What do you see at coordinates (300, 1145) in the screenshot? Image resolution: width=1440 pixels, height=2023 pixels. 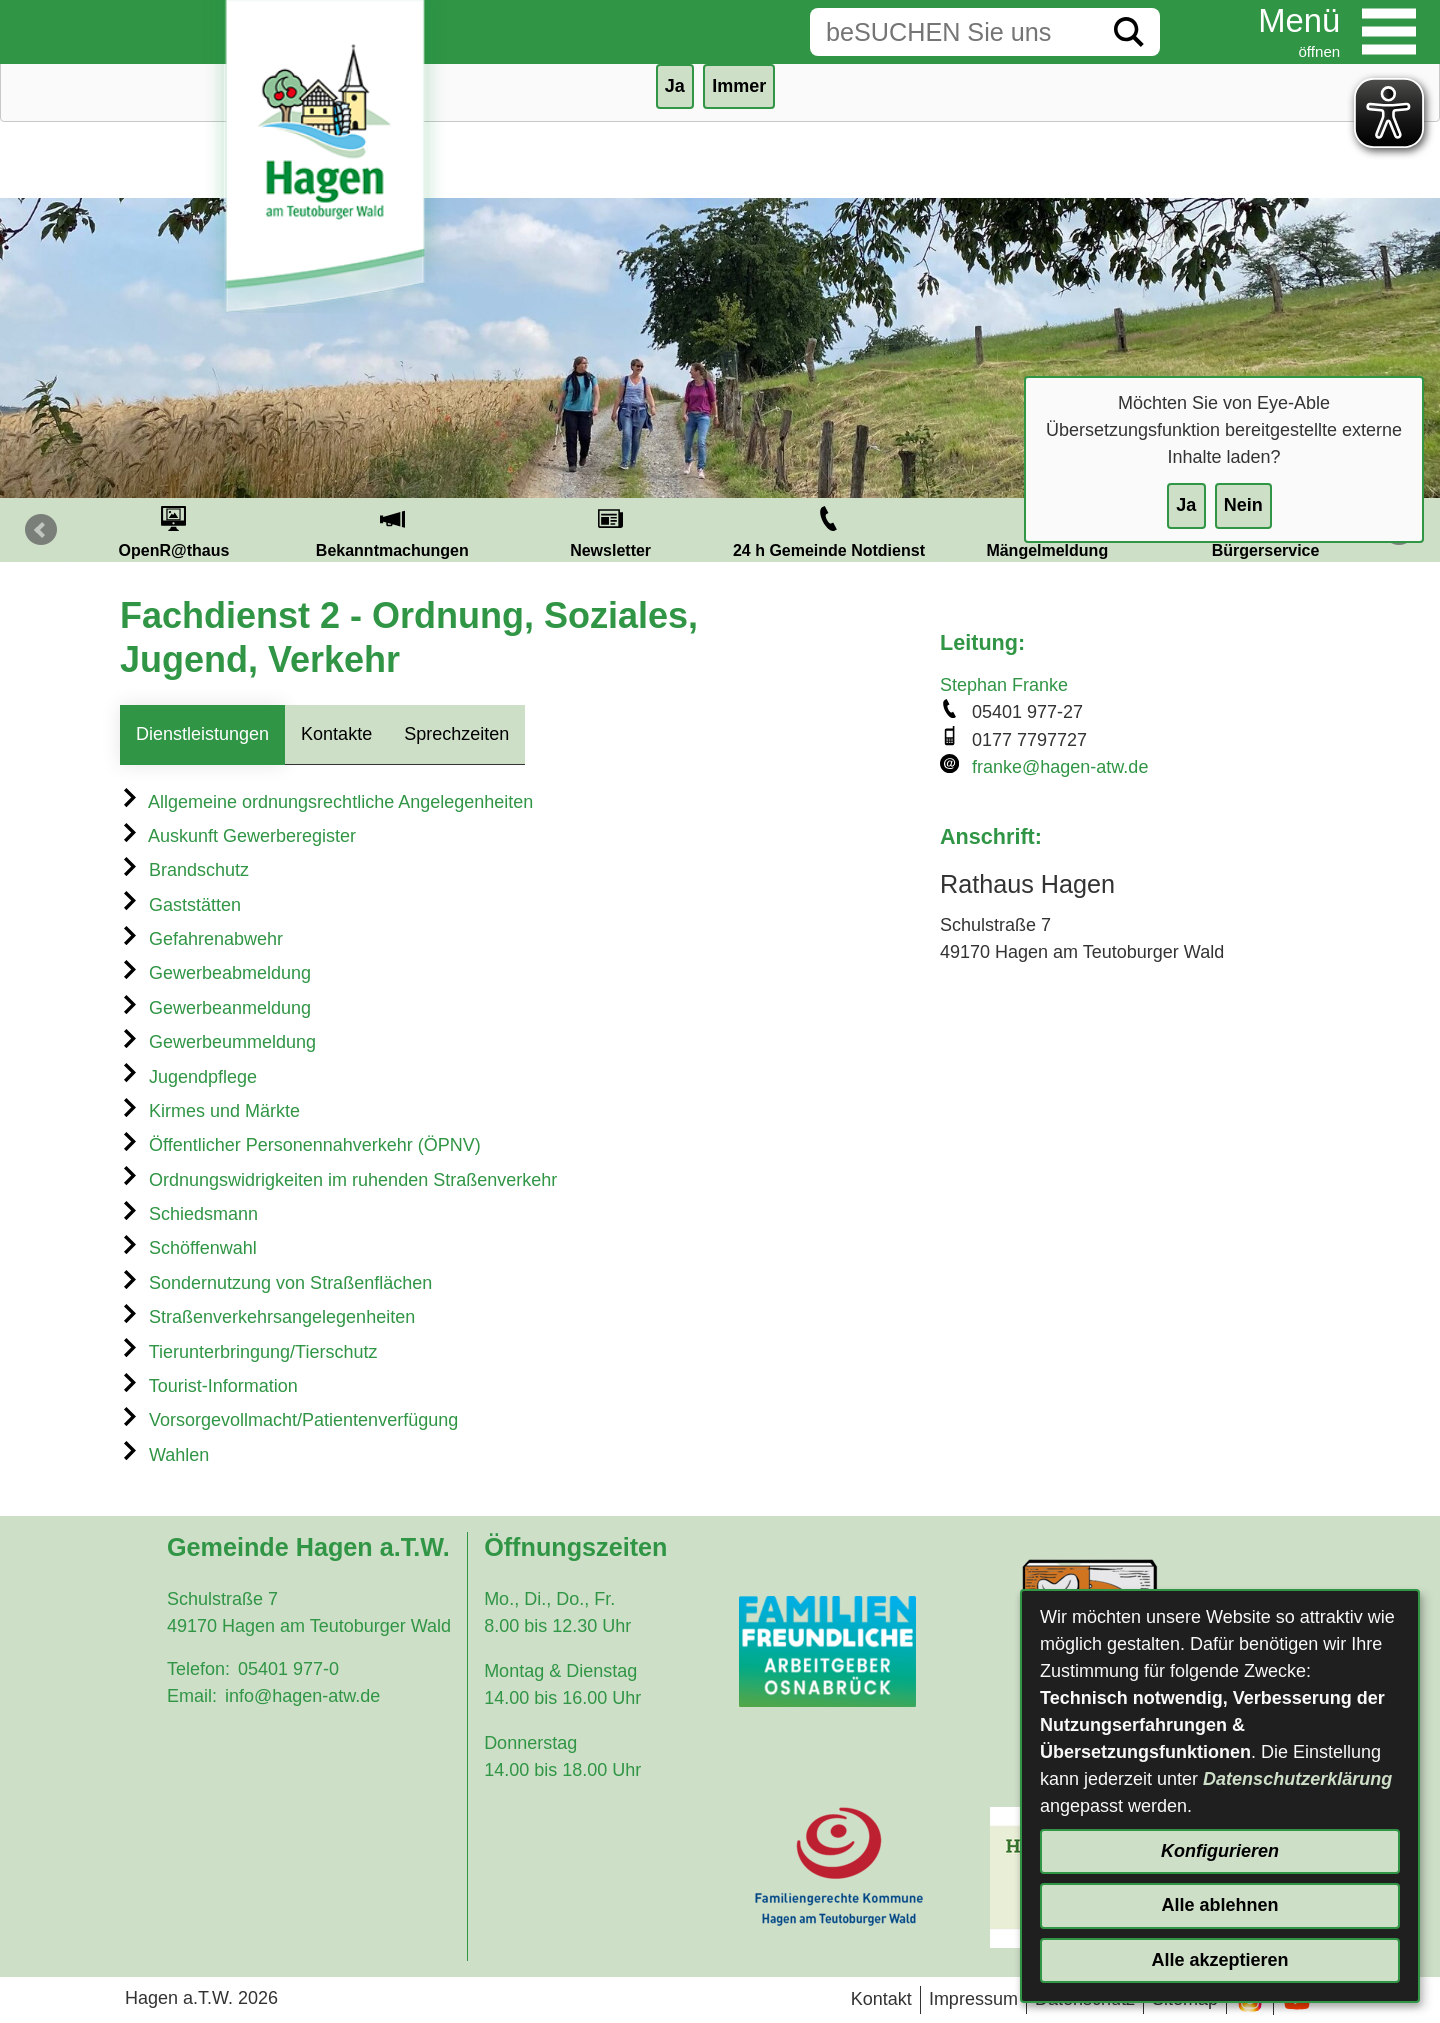 I see `Öffentlicher Personennahverkehr (ÖPNV)` at bounding box center [300, 1145].